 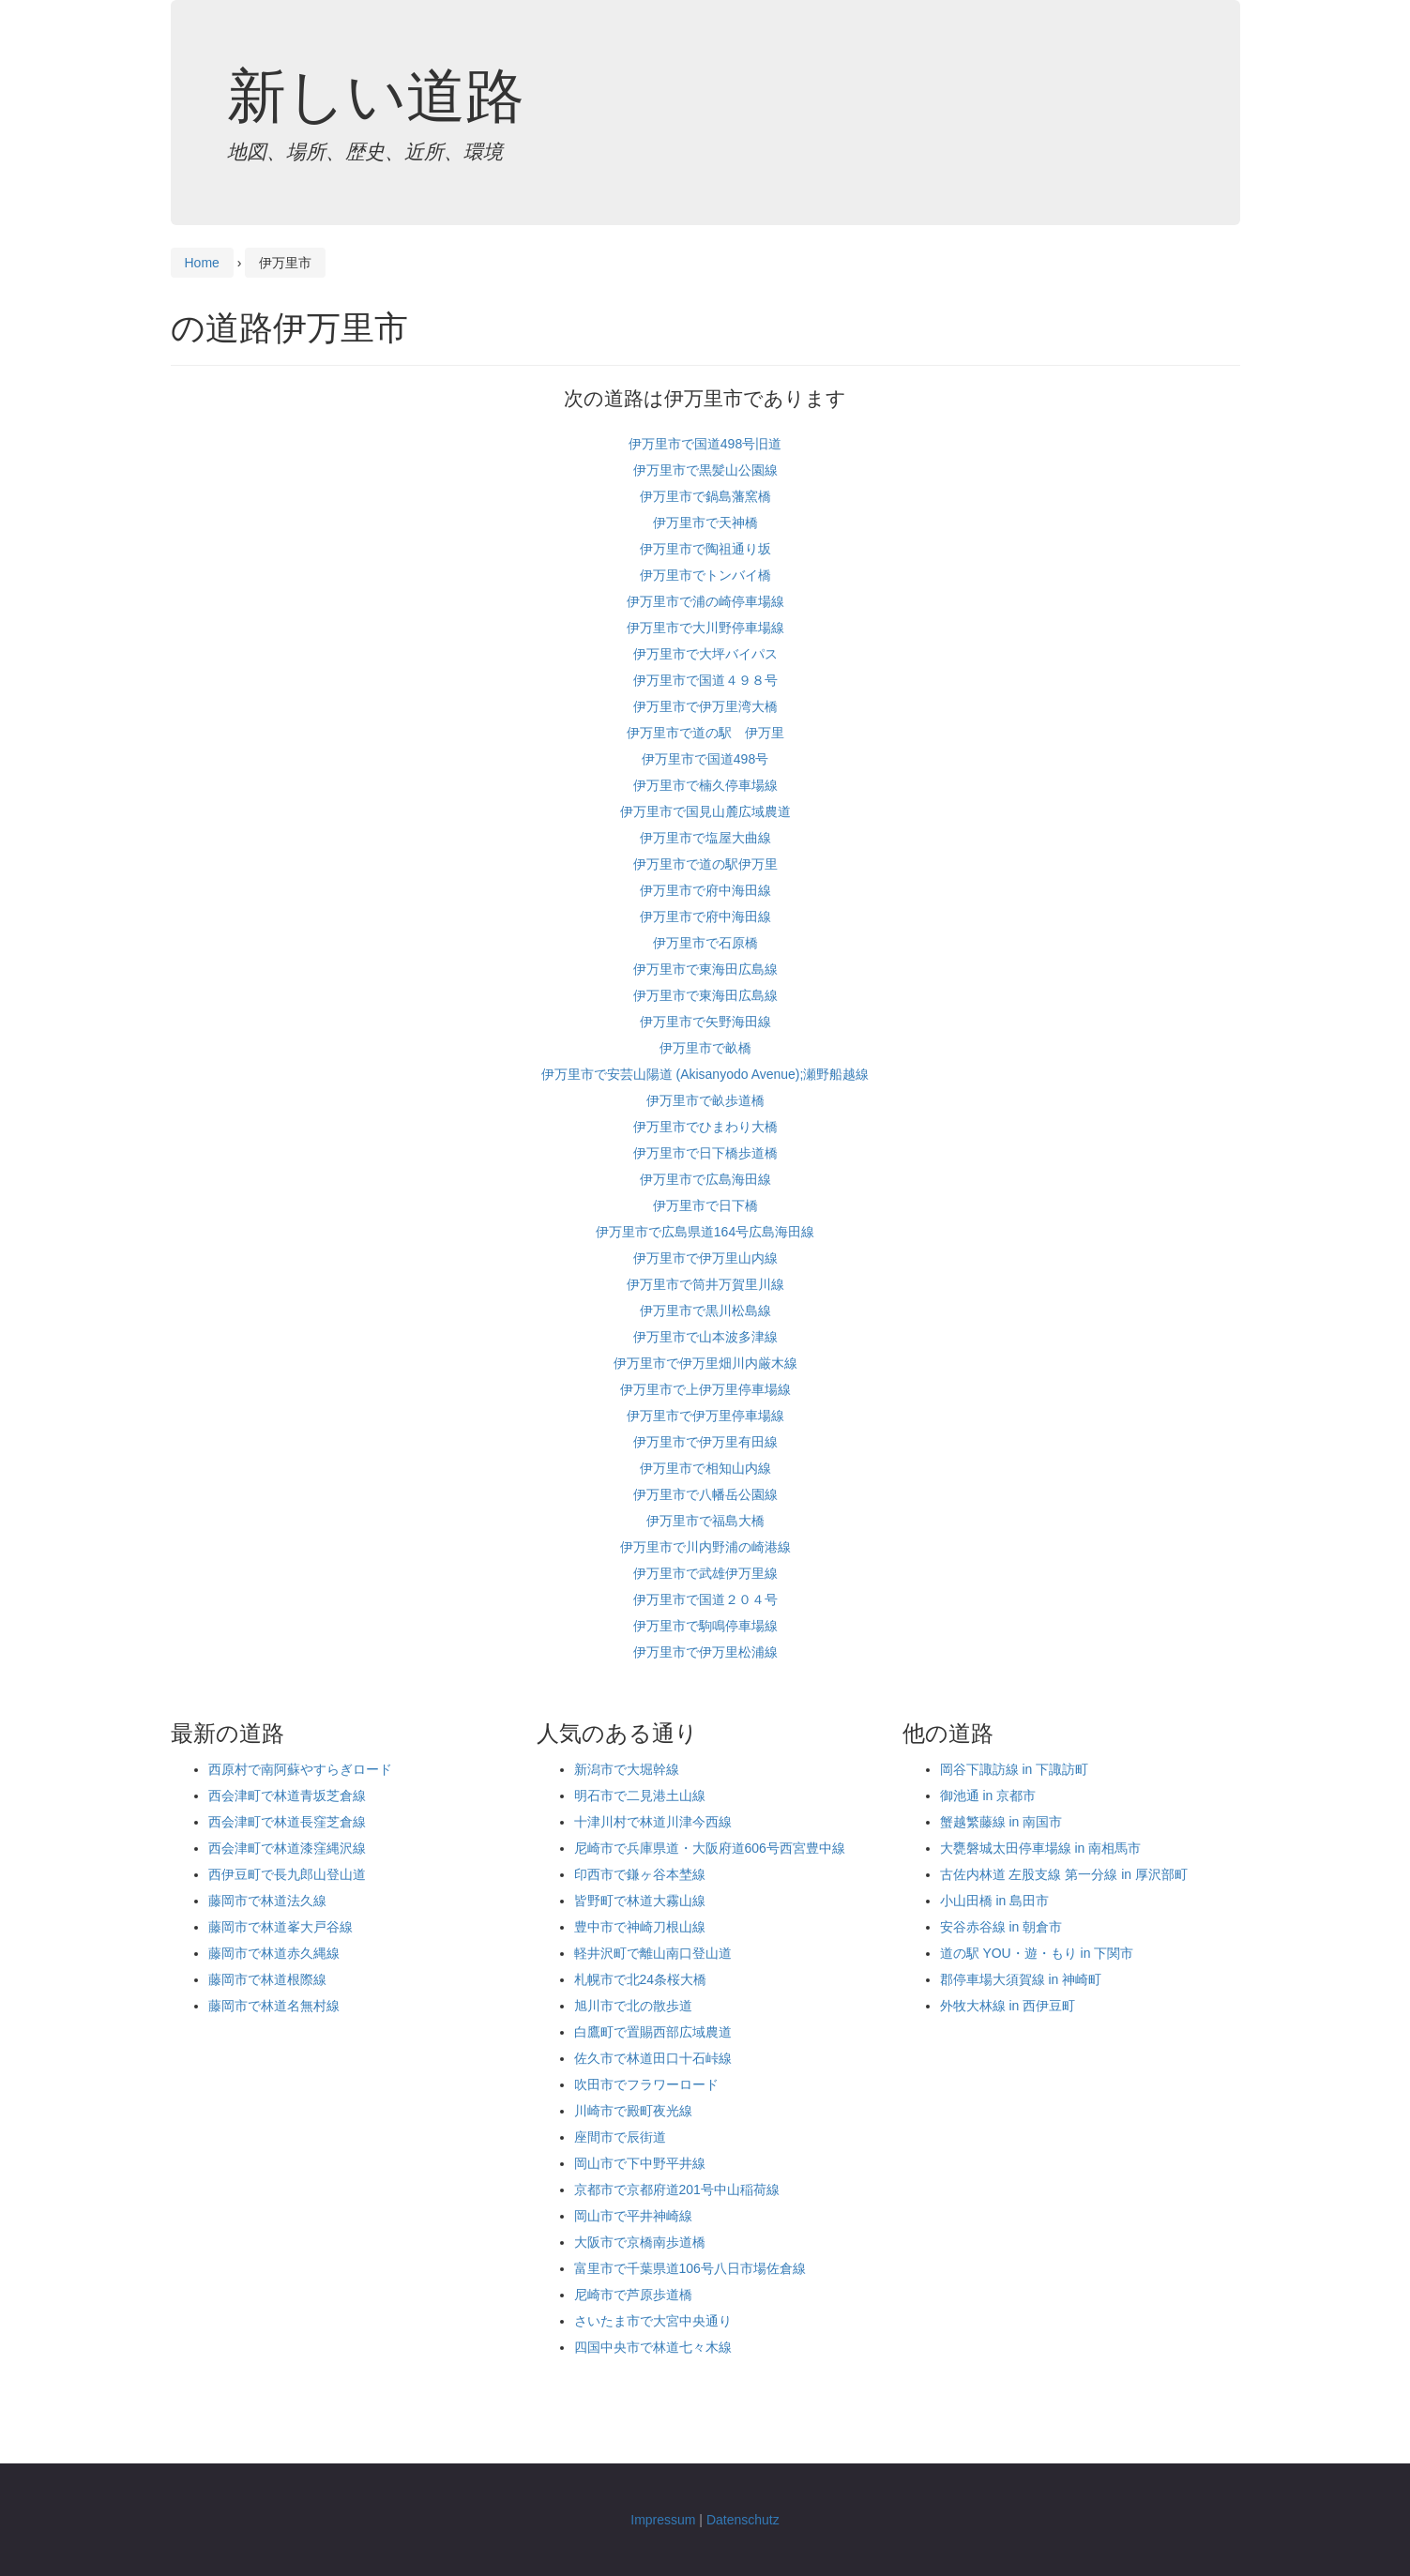 What do you see at coordinates (705, 969) in the screenshot?
I see `伊万里市で東海田広島線` at bounding box center [705, 969].